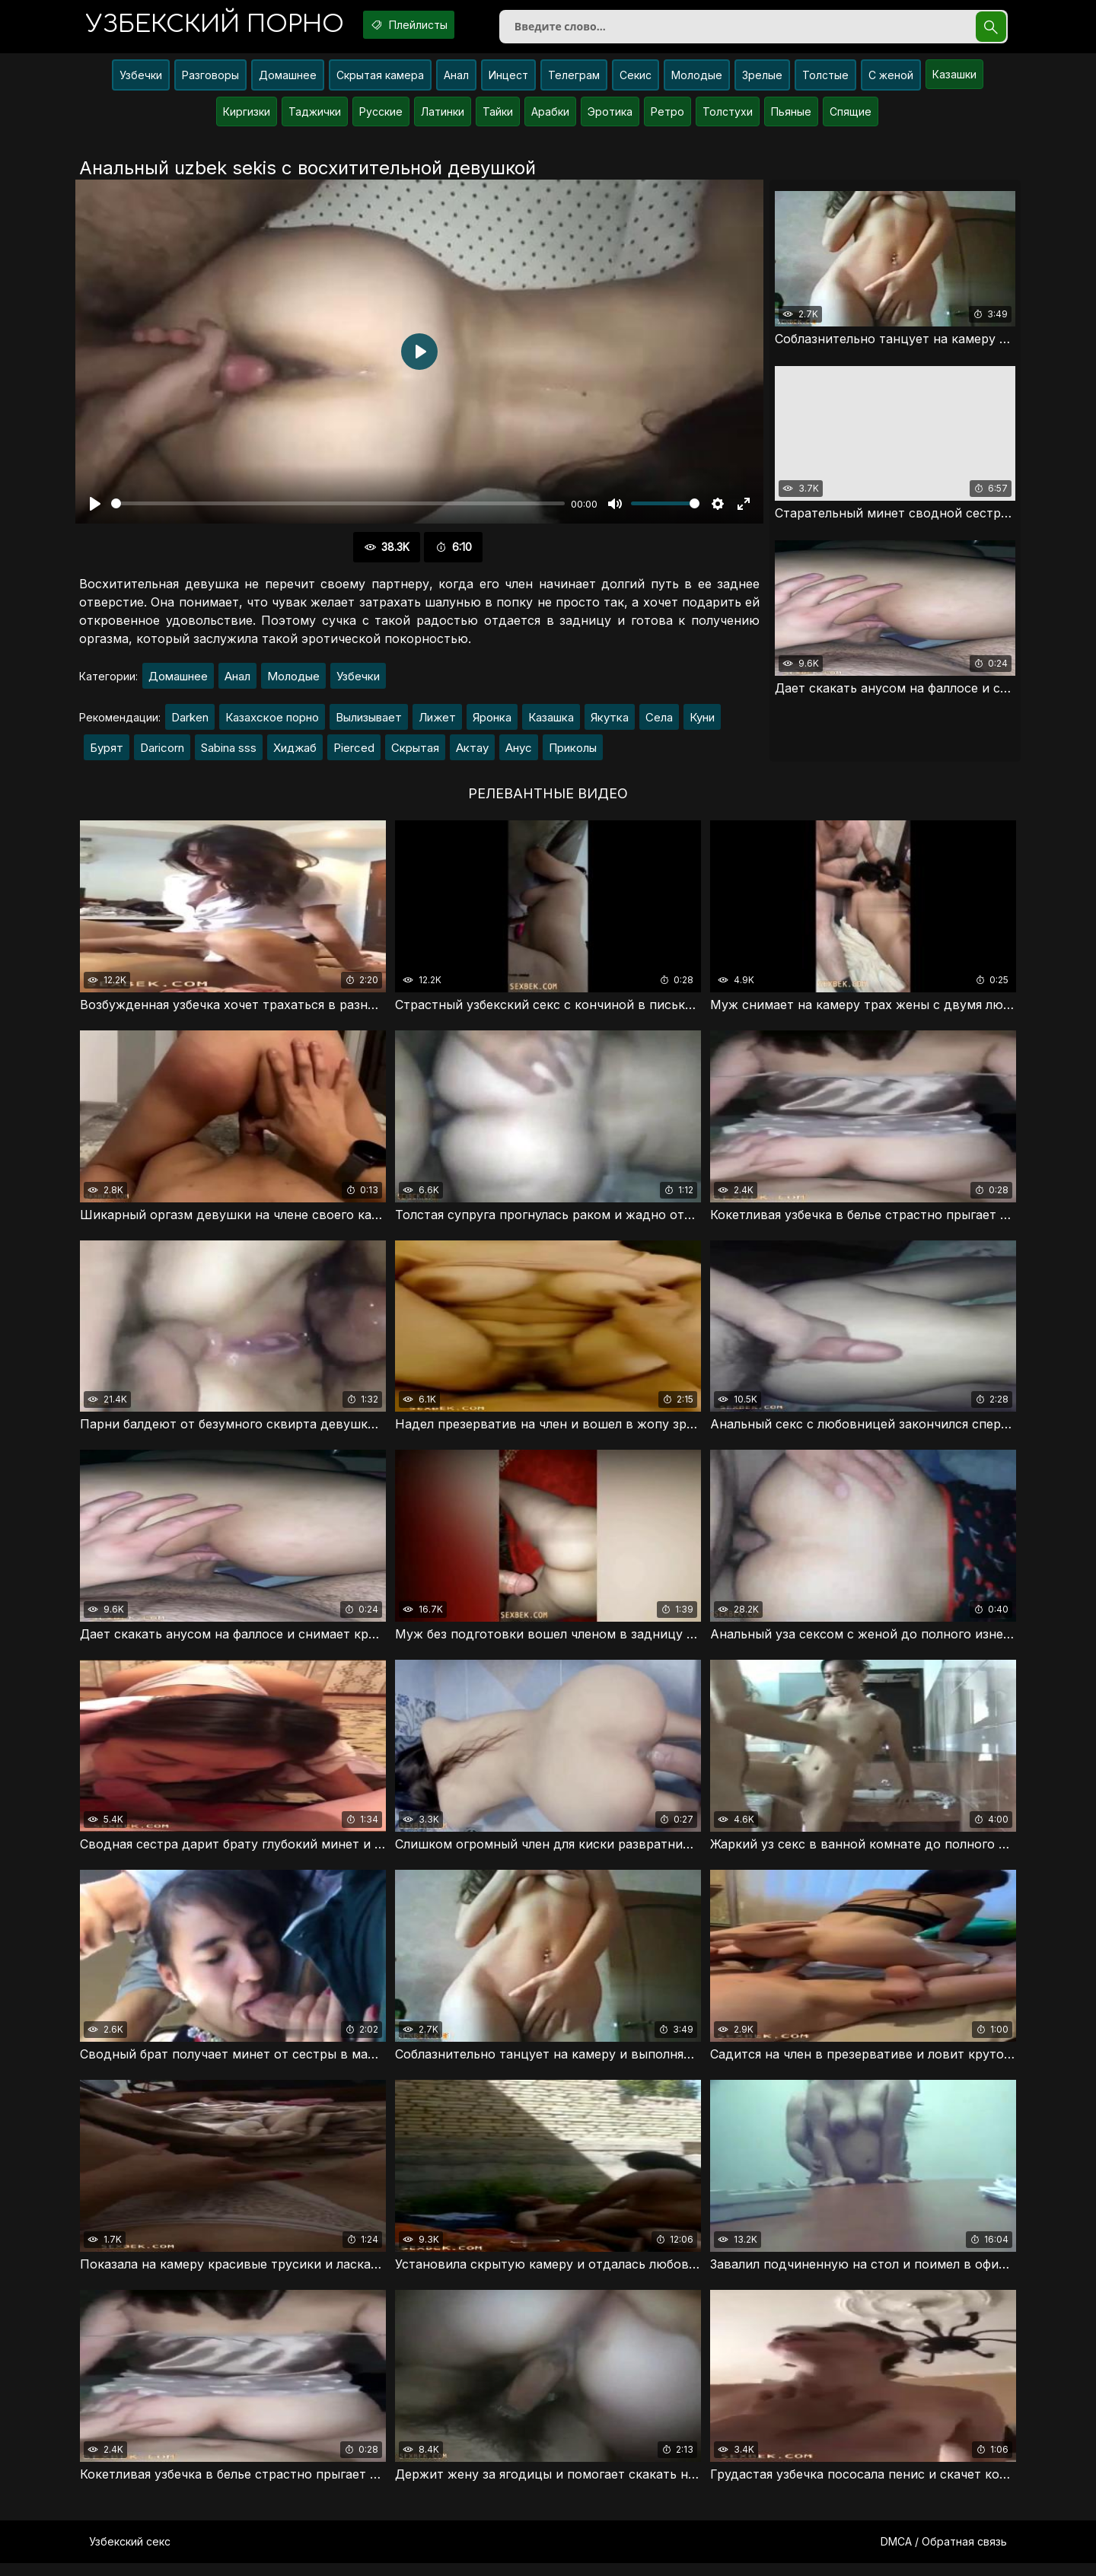 The height and width of the screenshot is (2576, 1096). Describe the element at coordinates (381, 117) in the screenshot. I see `Русские` at that location.